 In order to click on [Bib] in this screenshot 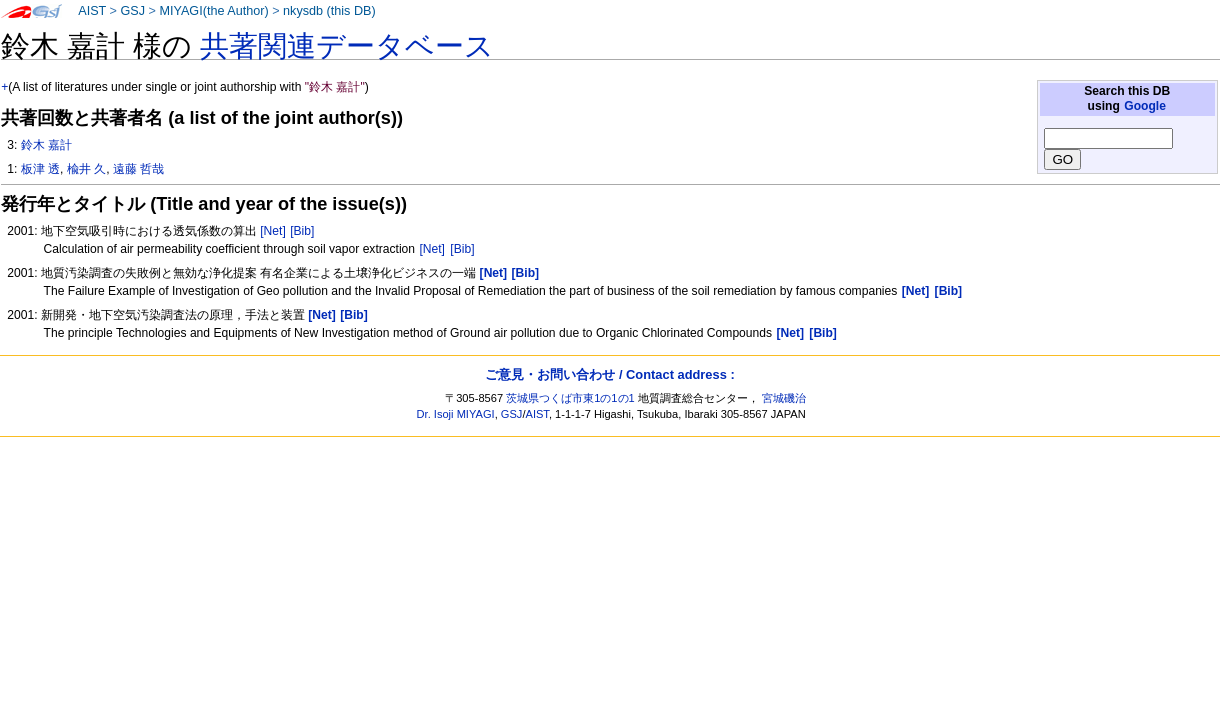, I will do `click(302, 231)`.